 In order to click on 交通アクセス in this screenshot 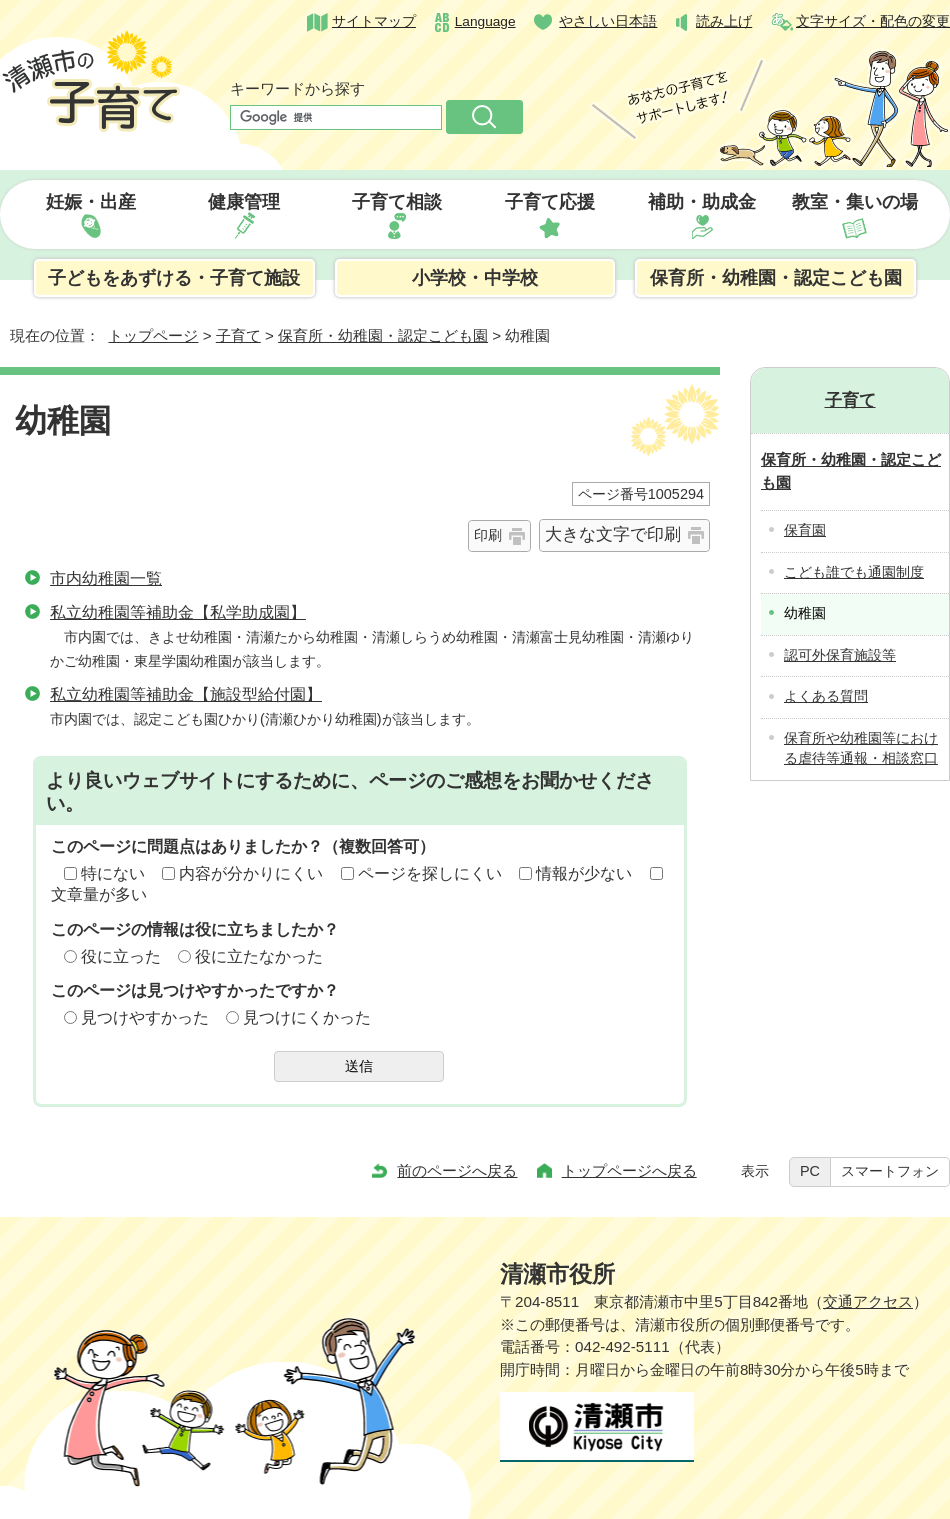, I will do `click(868, 1301)`.